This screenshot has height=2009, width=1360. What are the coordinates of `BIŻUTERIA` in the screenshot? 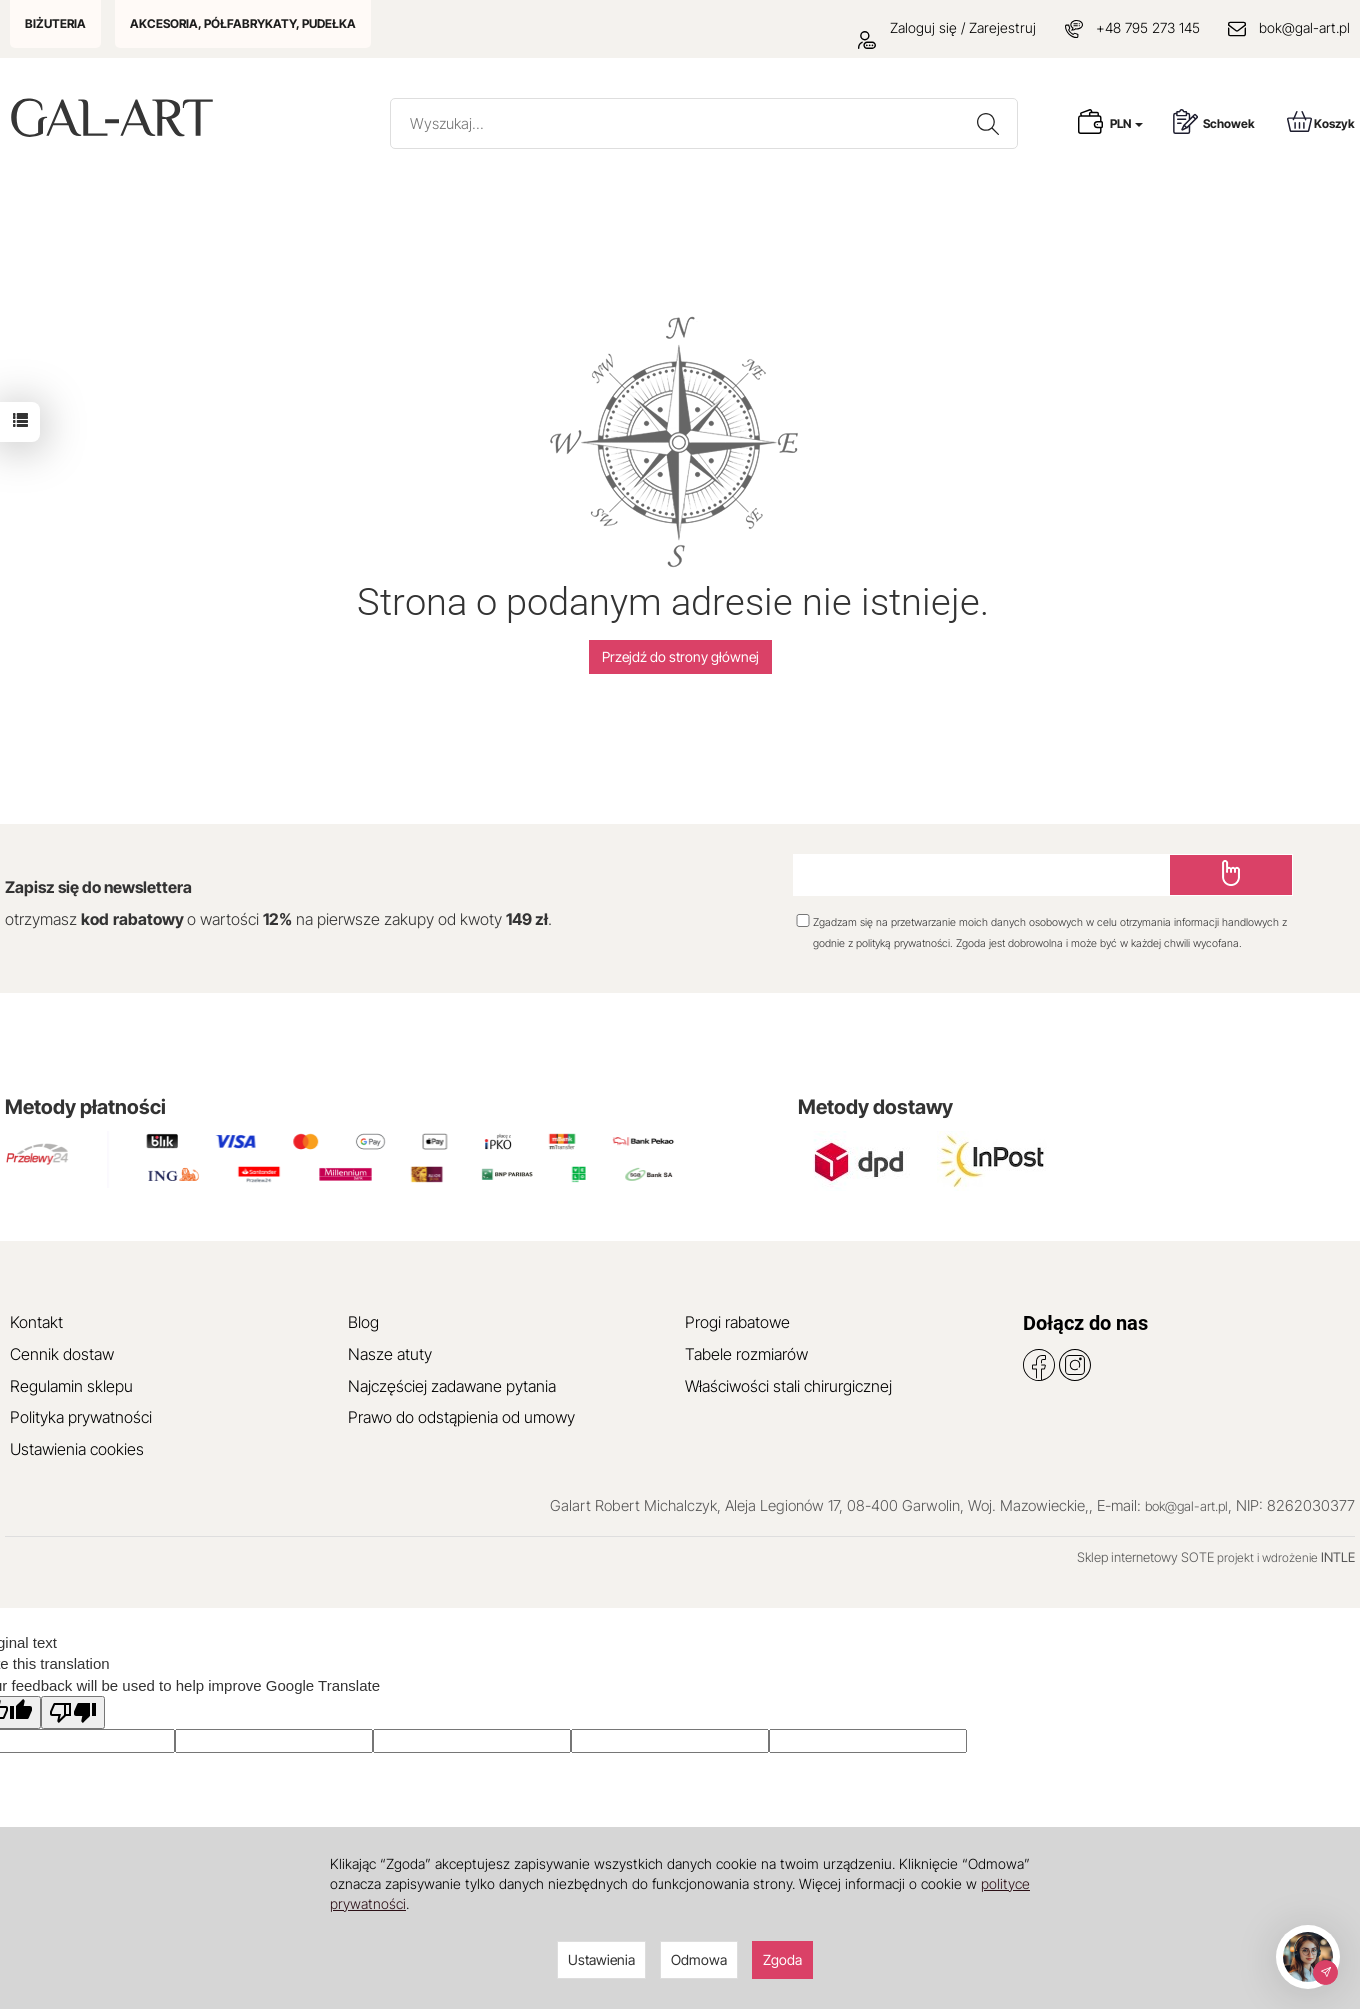 It's located at (55, 23).